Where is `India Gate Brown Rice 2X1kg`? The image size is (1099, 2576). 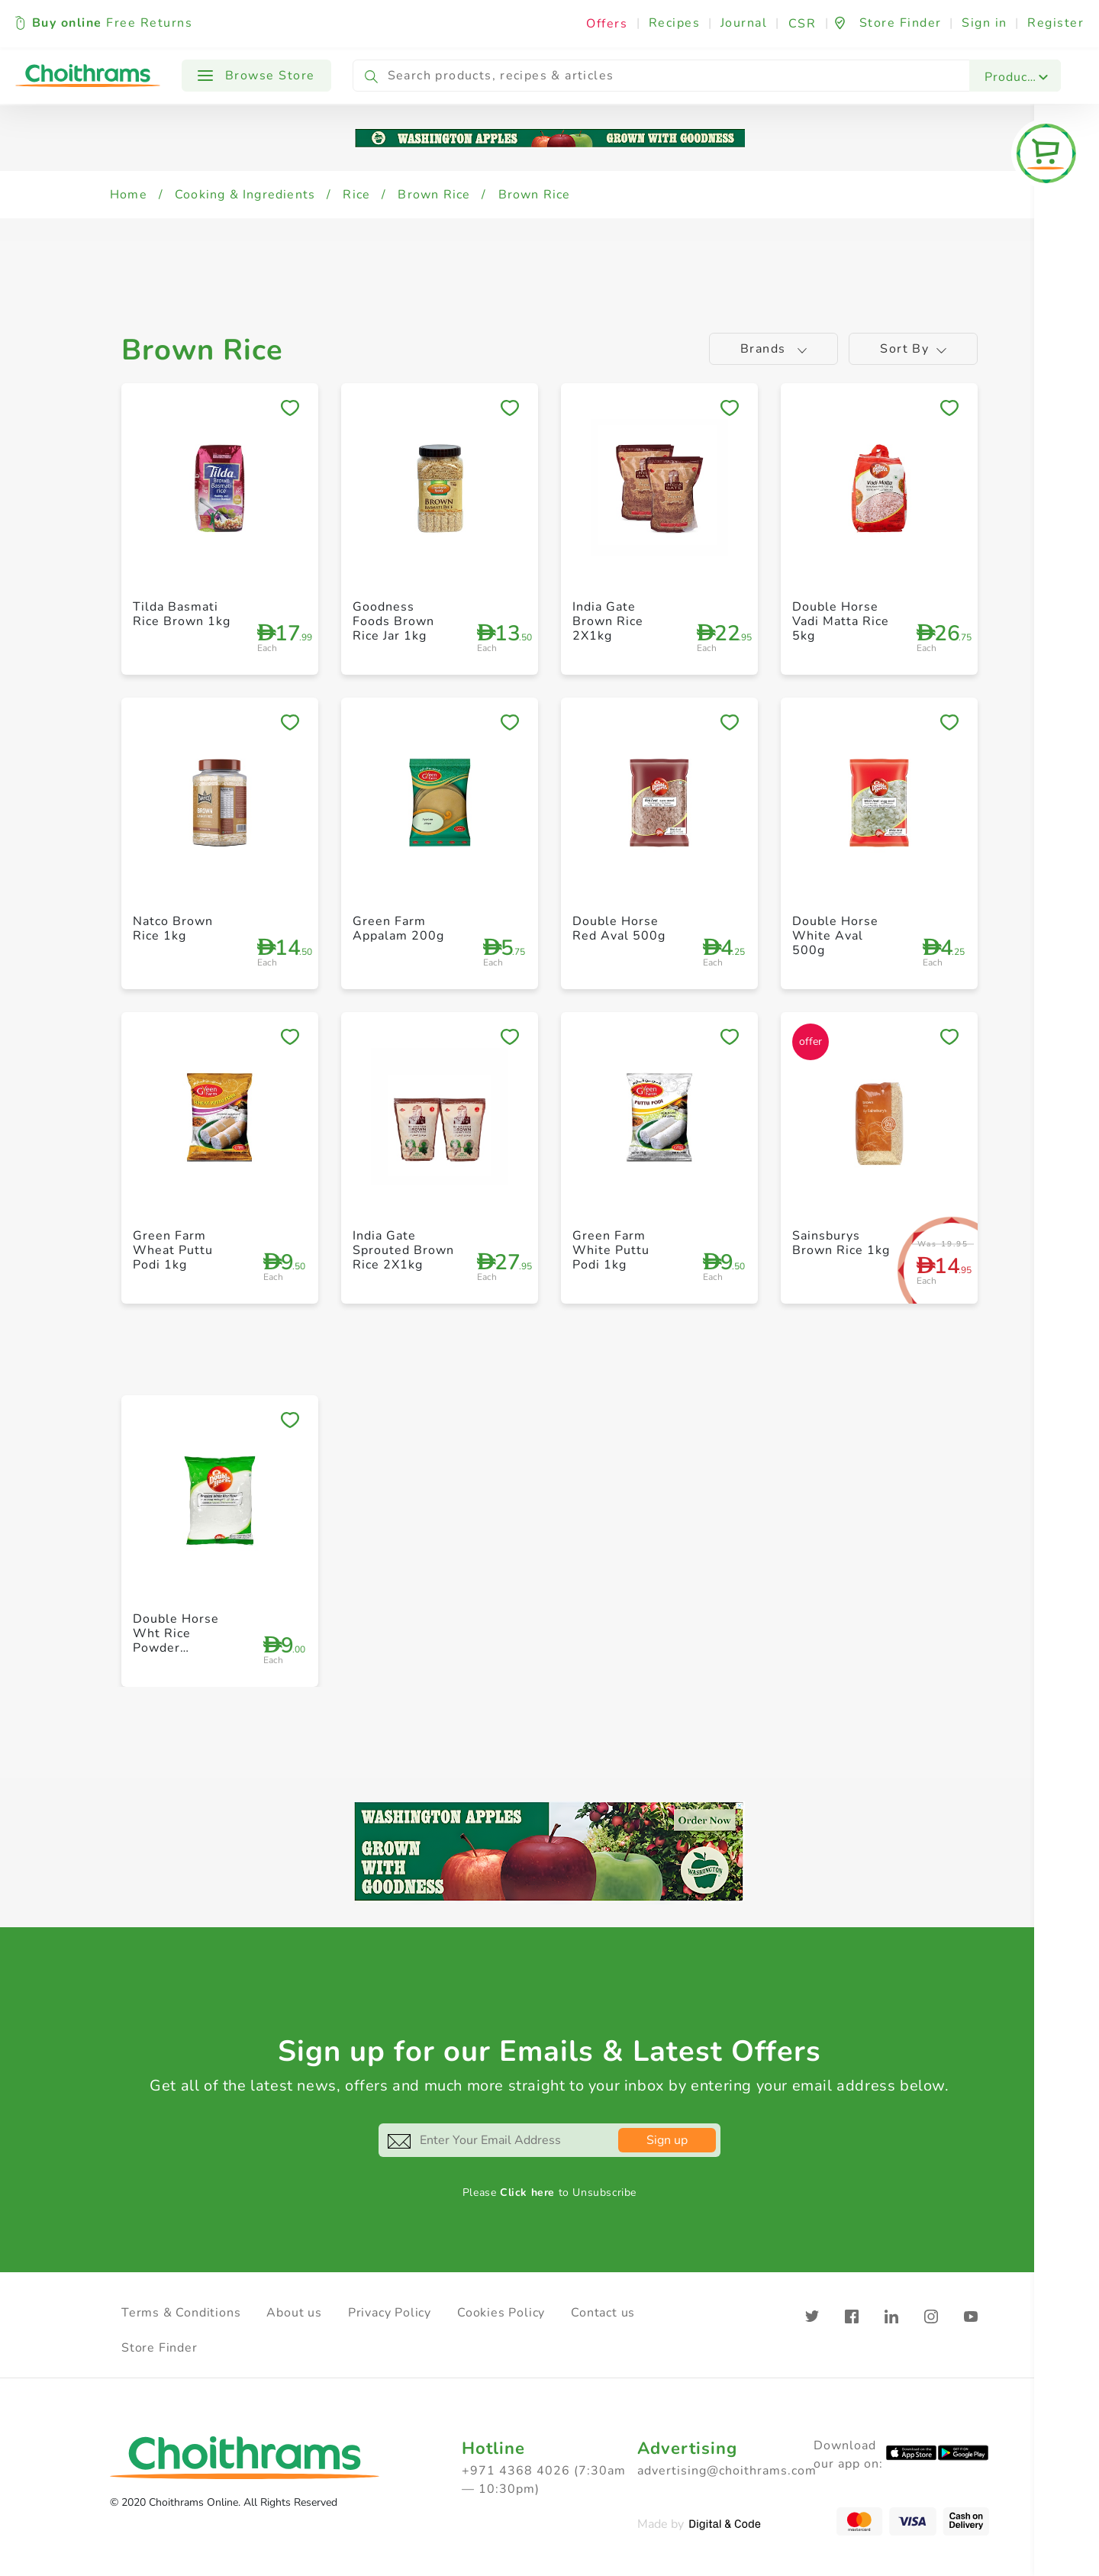
India Gate Brown Rice 2X1kg is located at coordinates (607, 621).